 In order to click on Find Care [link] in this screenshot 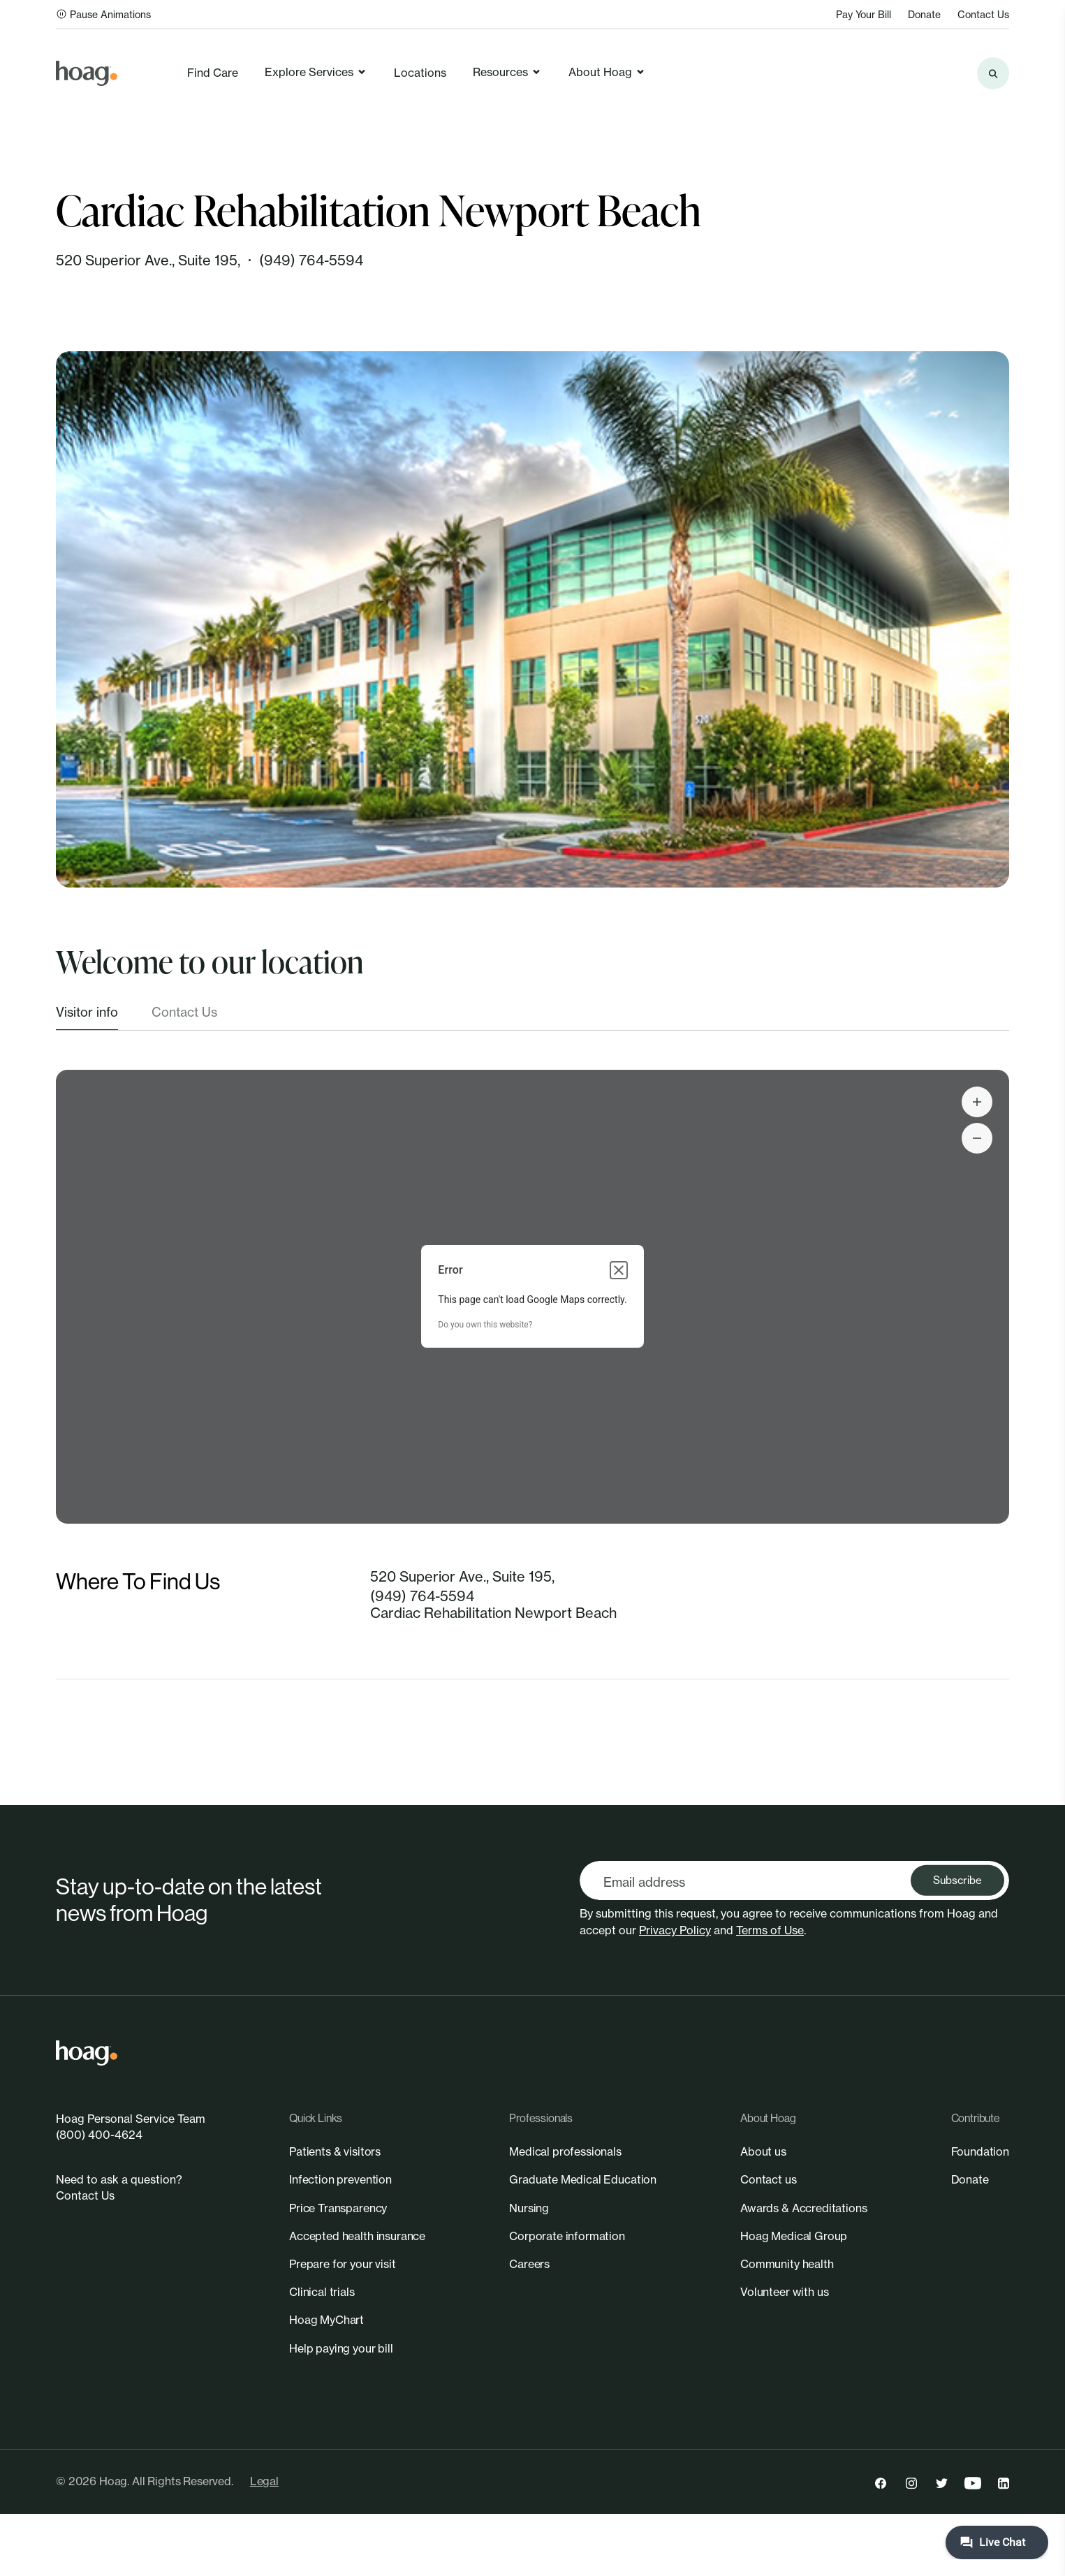, I will do `click(212, 73)`.